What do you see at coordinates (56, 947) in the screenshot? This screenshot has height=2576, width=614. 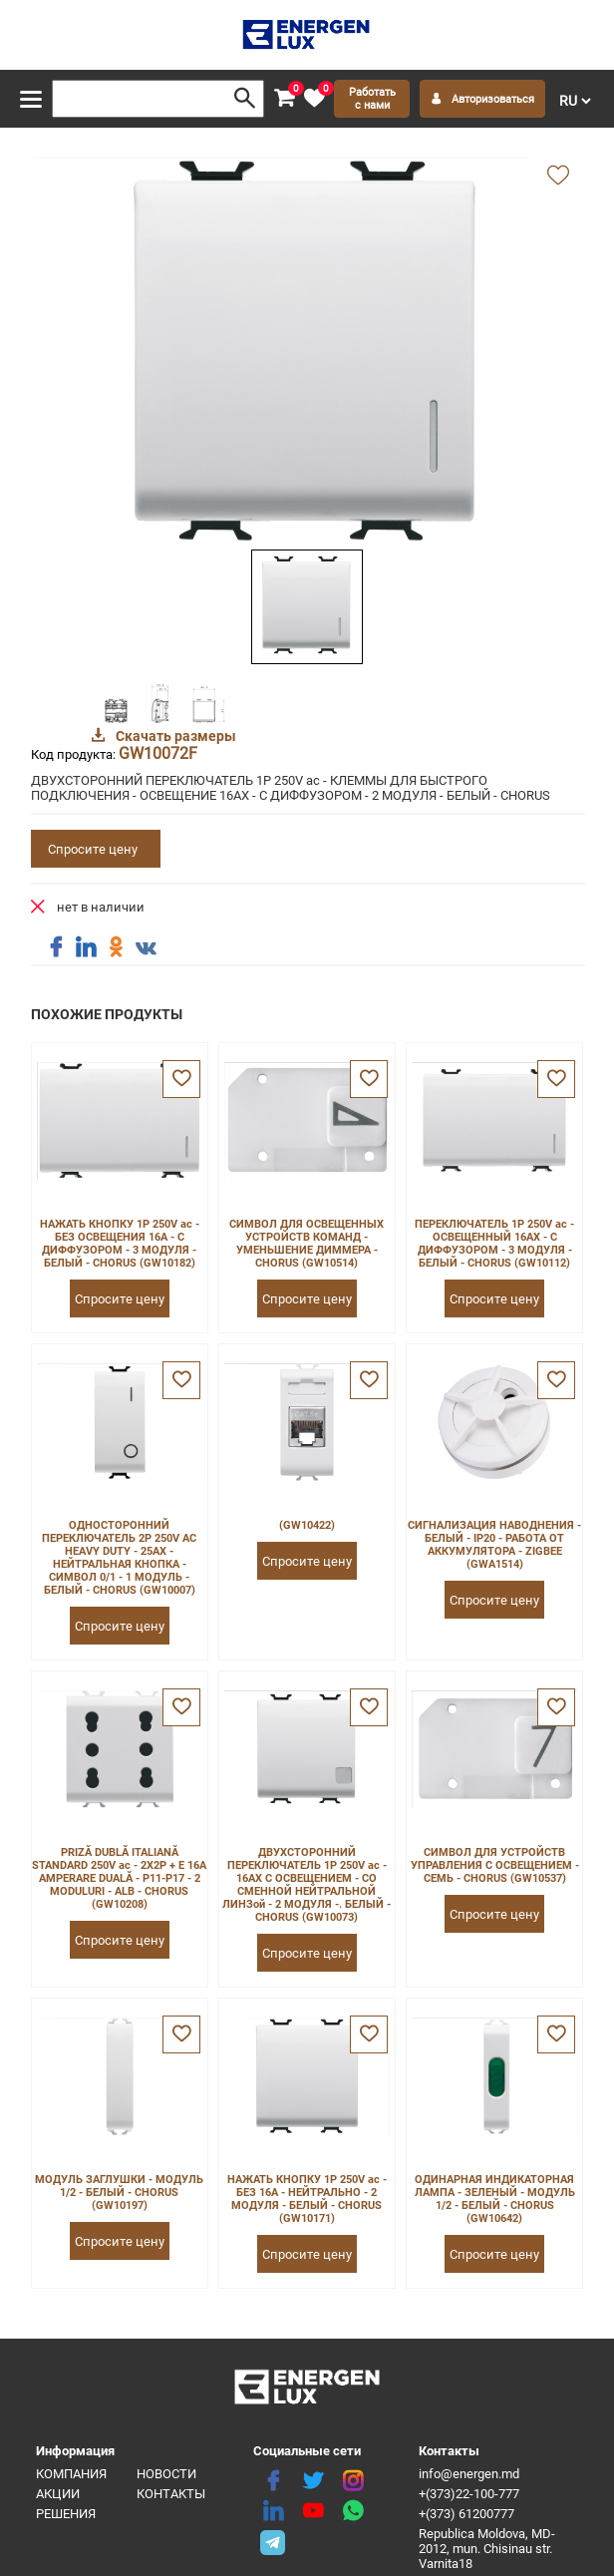 I see `[share facebook]` at bounding box center [56, 947].